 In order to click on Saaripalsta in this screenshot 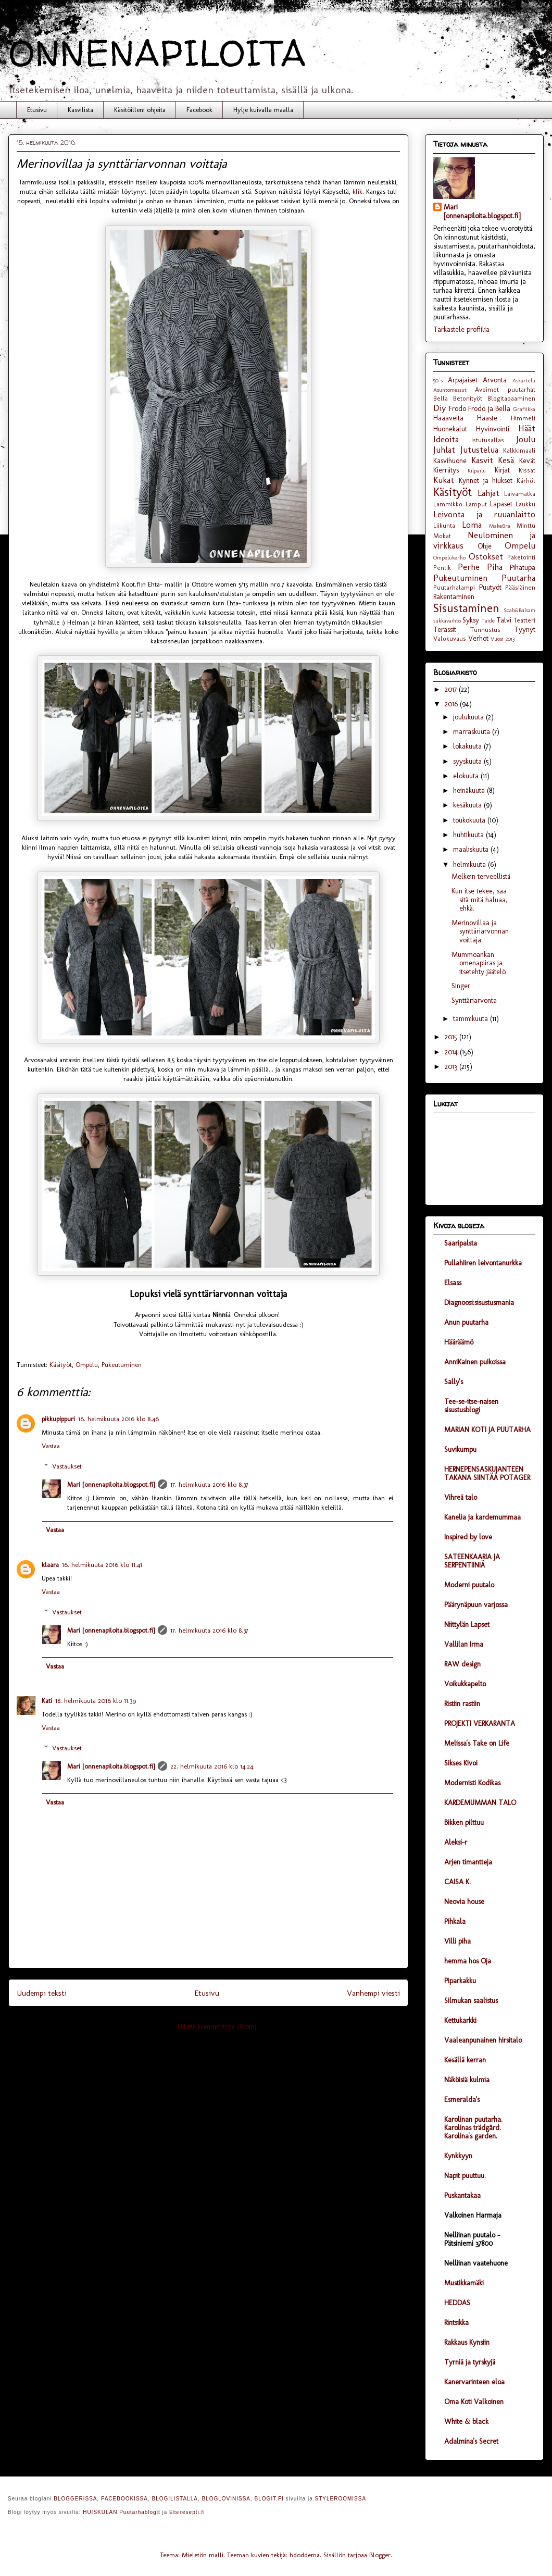, I will do `click(460, 1243)`.